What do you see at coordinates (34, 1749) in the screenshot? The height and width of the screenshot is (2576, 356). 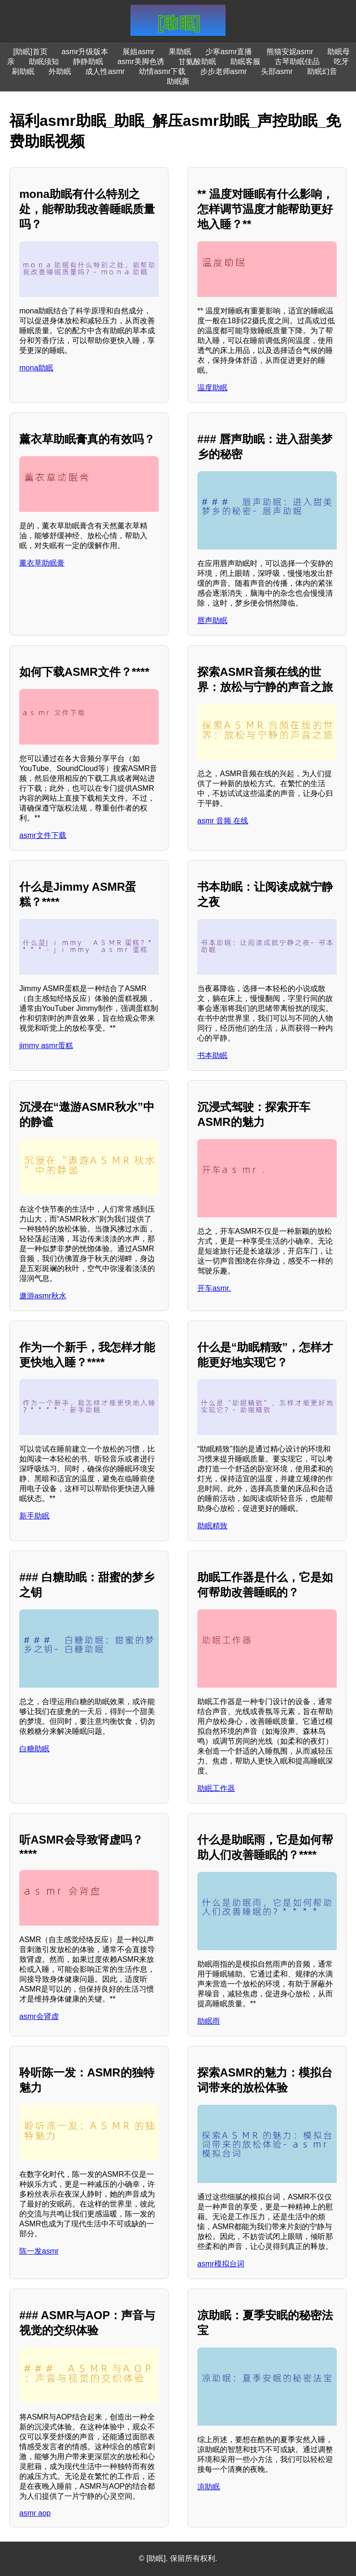 I see `白糖助眠` at bounding box center [34, 1749].